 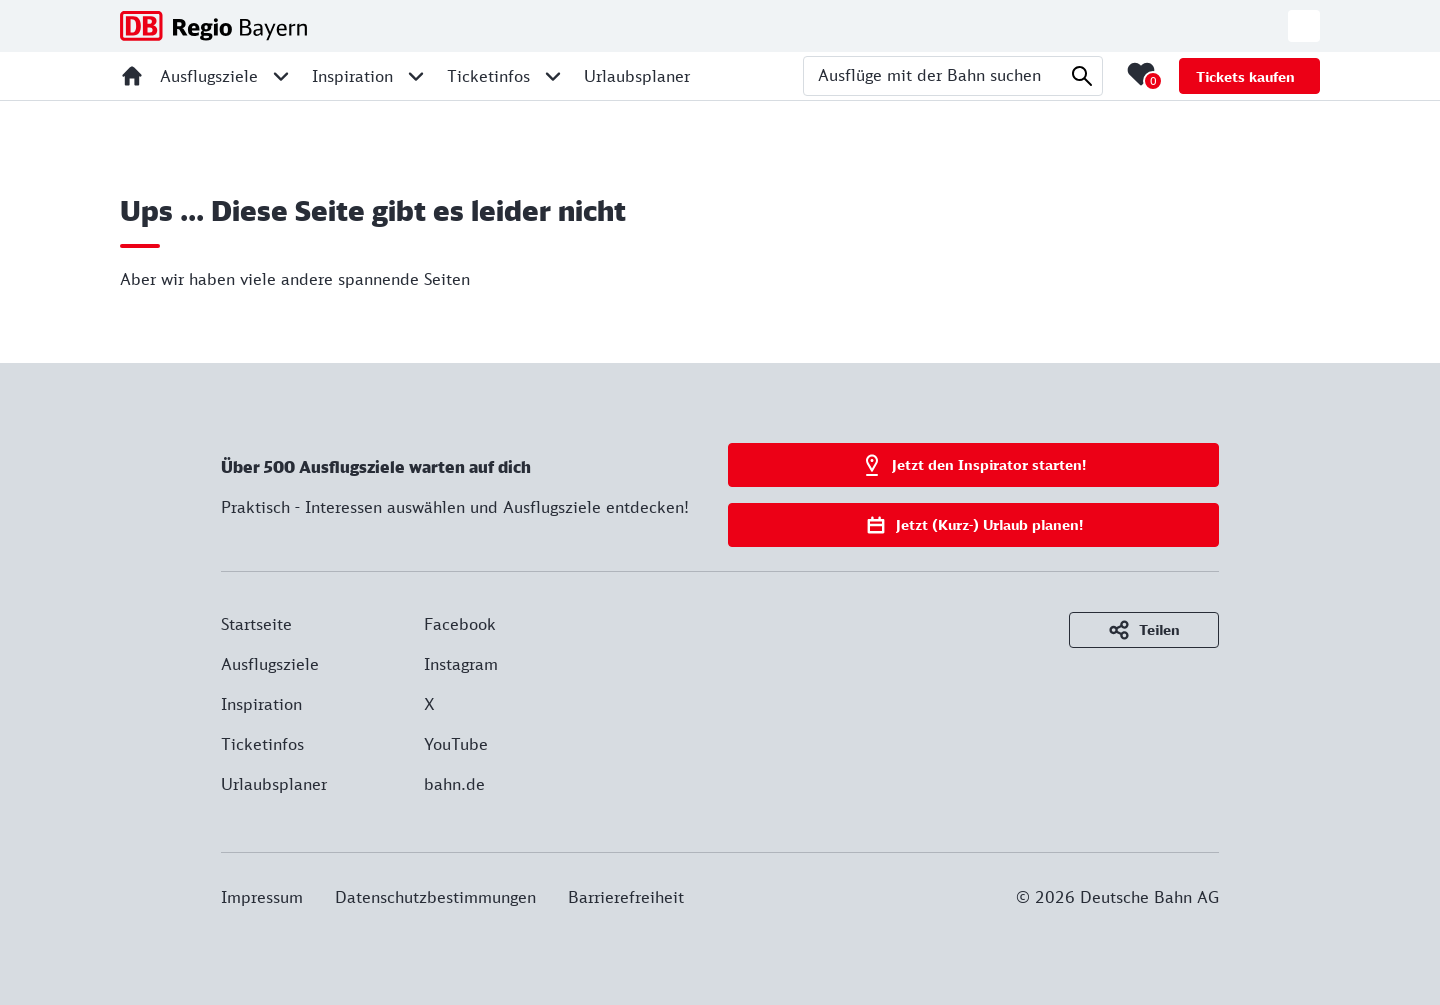 I want to click on [Unternavigation für Ausflugsziele öffnen], so click(x=281, y=76).